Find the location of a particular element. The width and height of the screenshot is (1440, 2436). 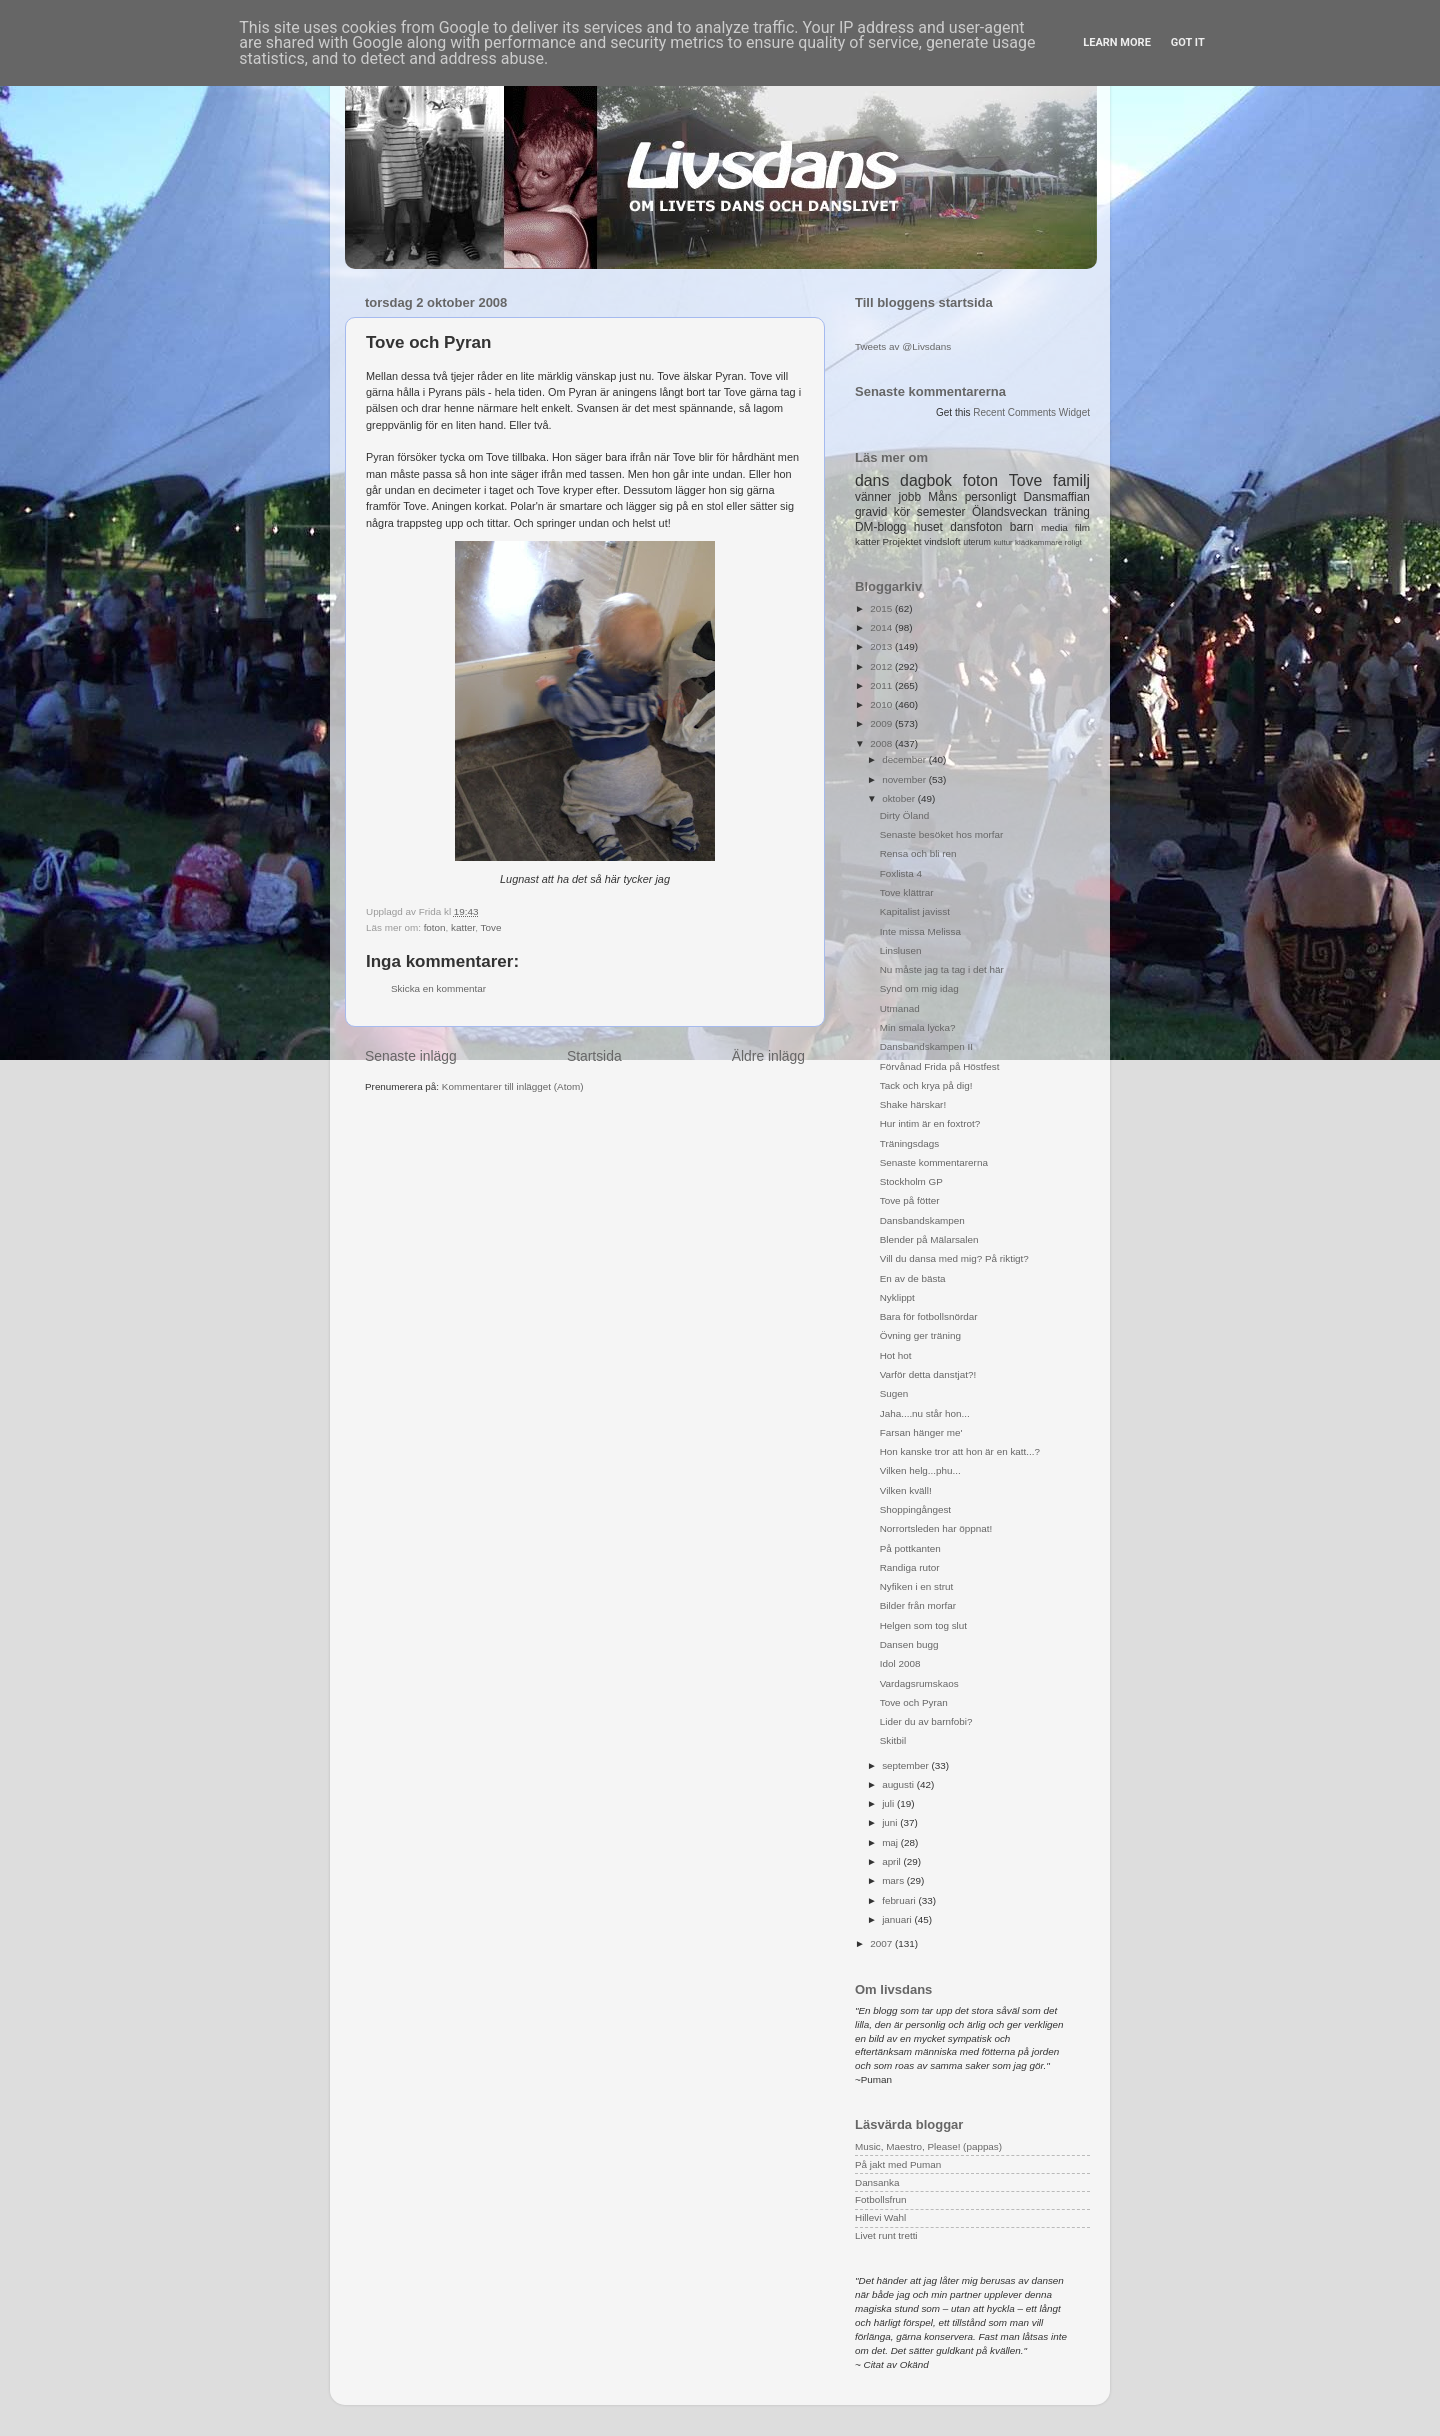

Randiga rutor is located at coordinates (910, 1567).